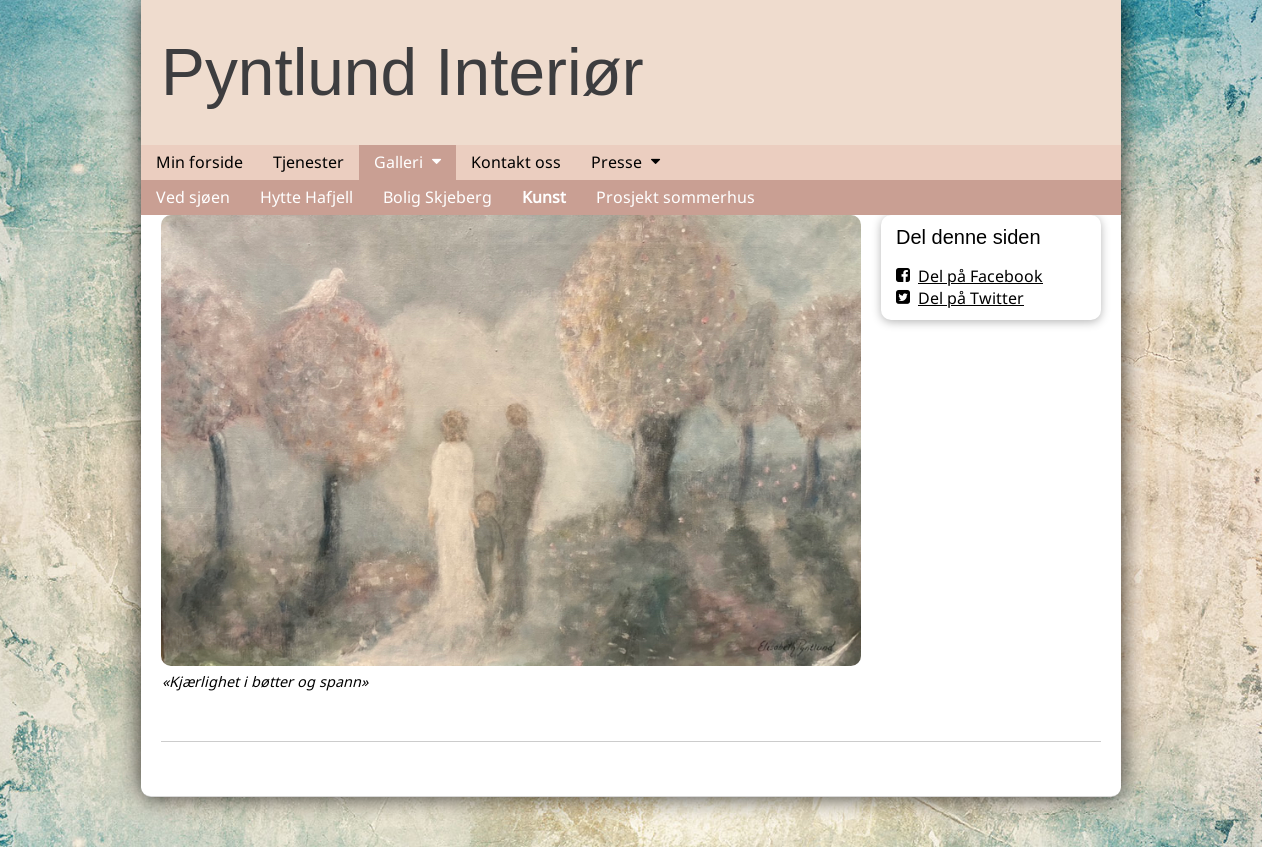 The image size is (1262, 847). Describe the element at coordinates (199, 162) in the screenshot. I see `Min forside` at that location.